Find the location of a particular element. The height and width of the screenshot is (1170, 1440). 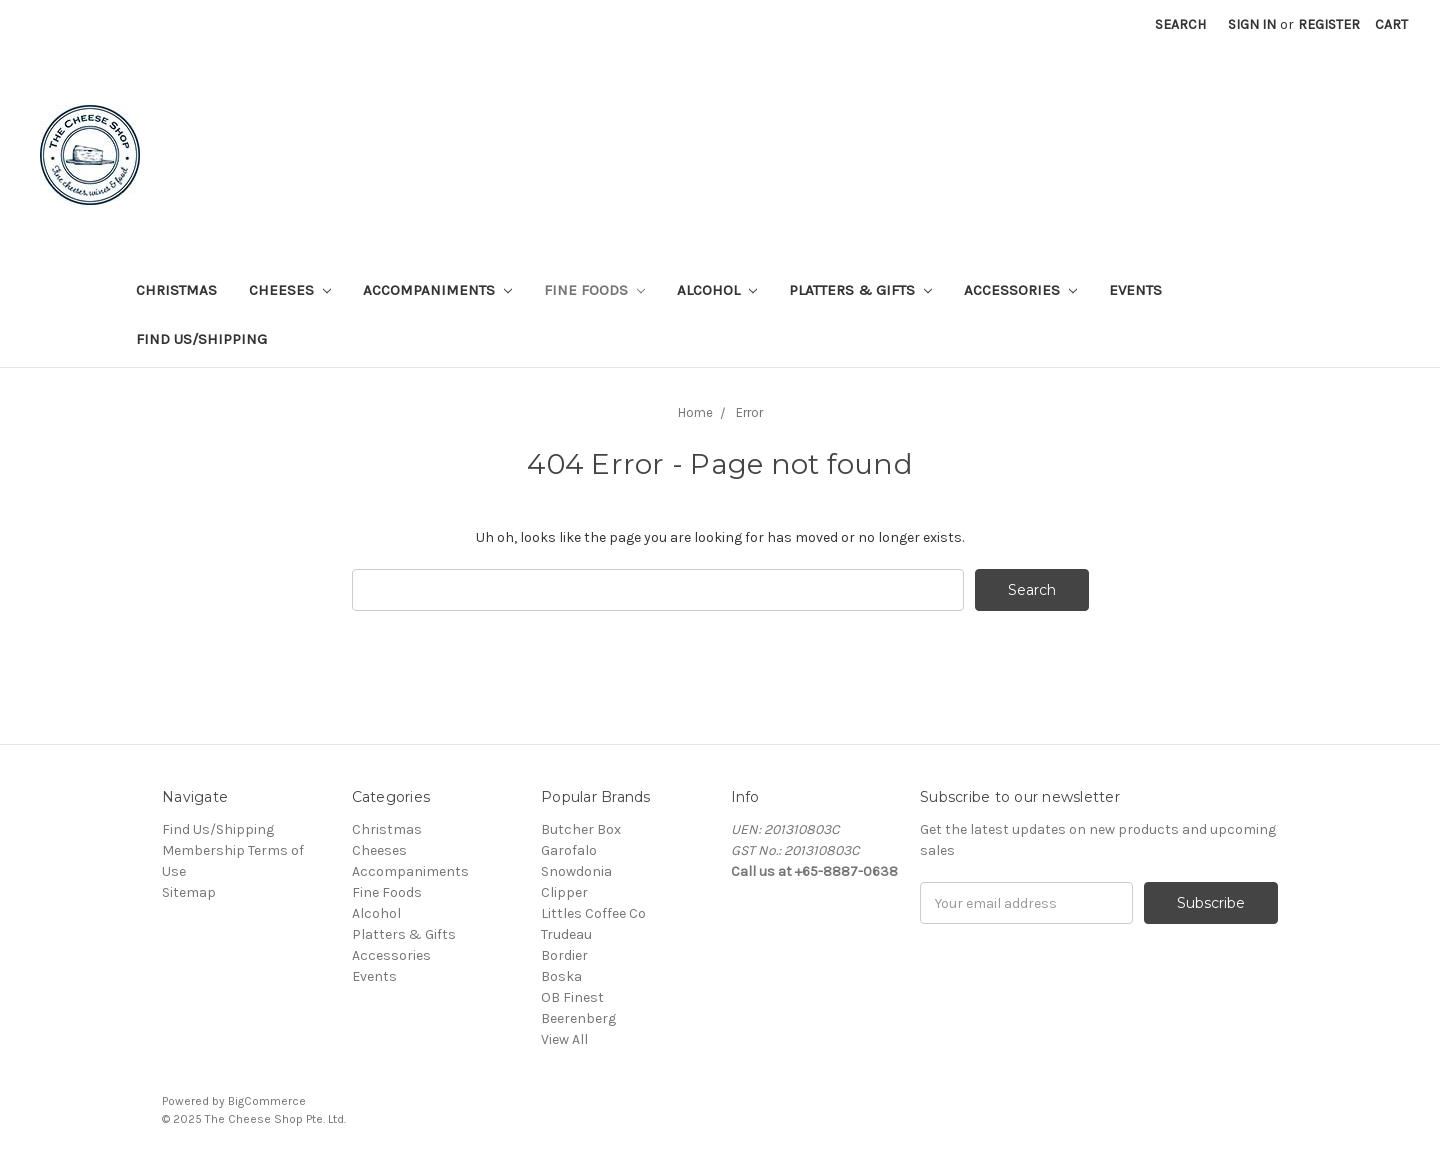

Trudeau is located at coordinates (566, 934).